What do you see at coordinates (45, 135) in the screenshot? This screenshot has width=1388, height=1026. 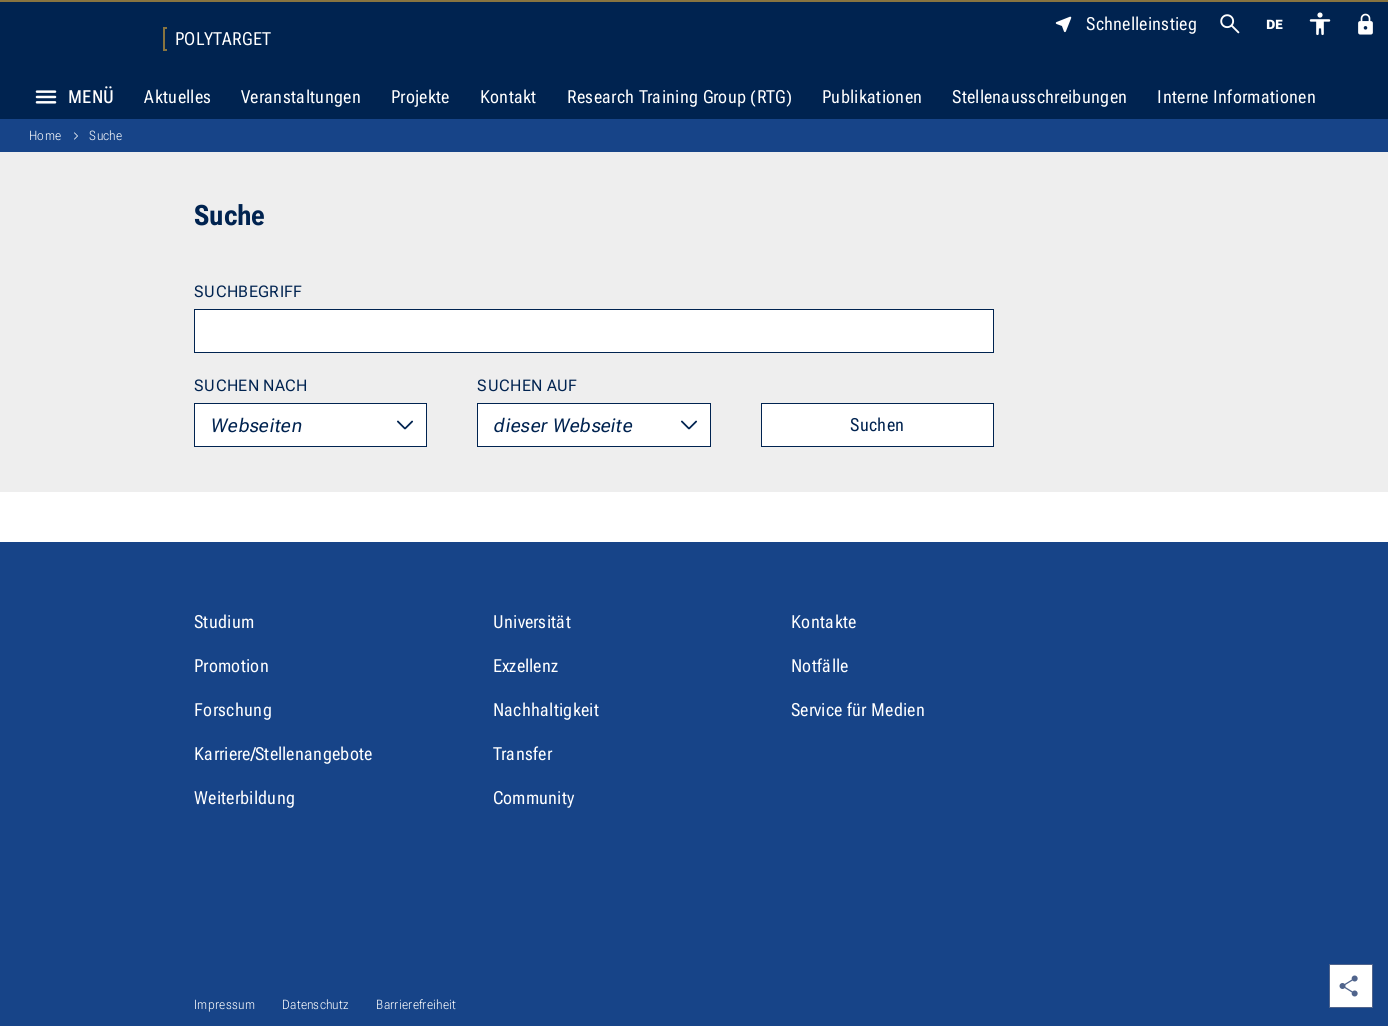 I see `Home` at bounding box center [45, 135].